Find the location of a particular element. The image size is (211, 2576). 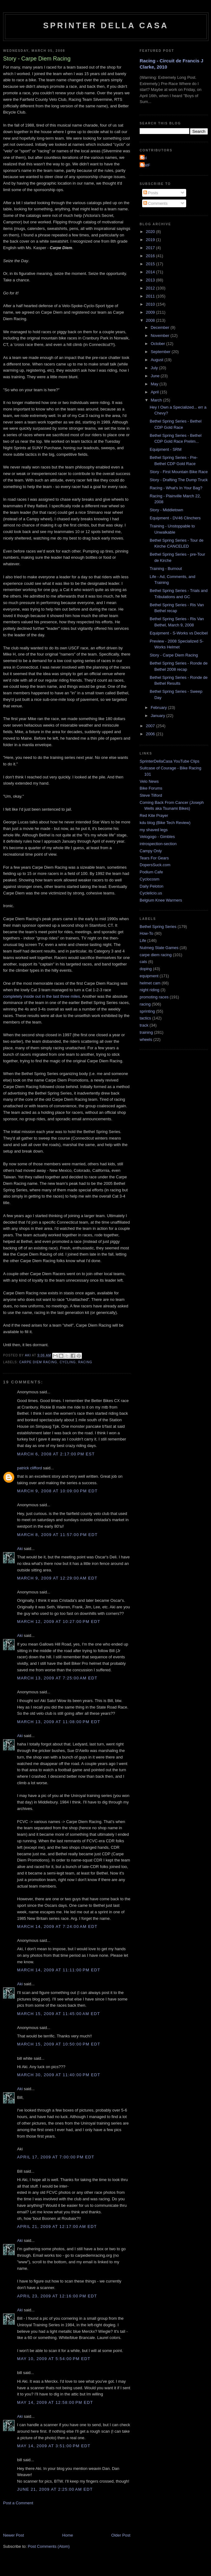

Red Kite Prayer is located at coordinates (154, 815).